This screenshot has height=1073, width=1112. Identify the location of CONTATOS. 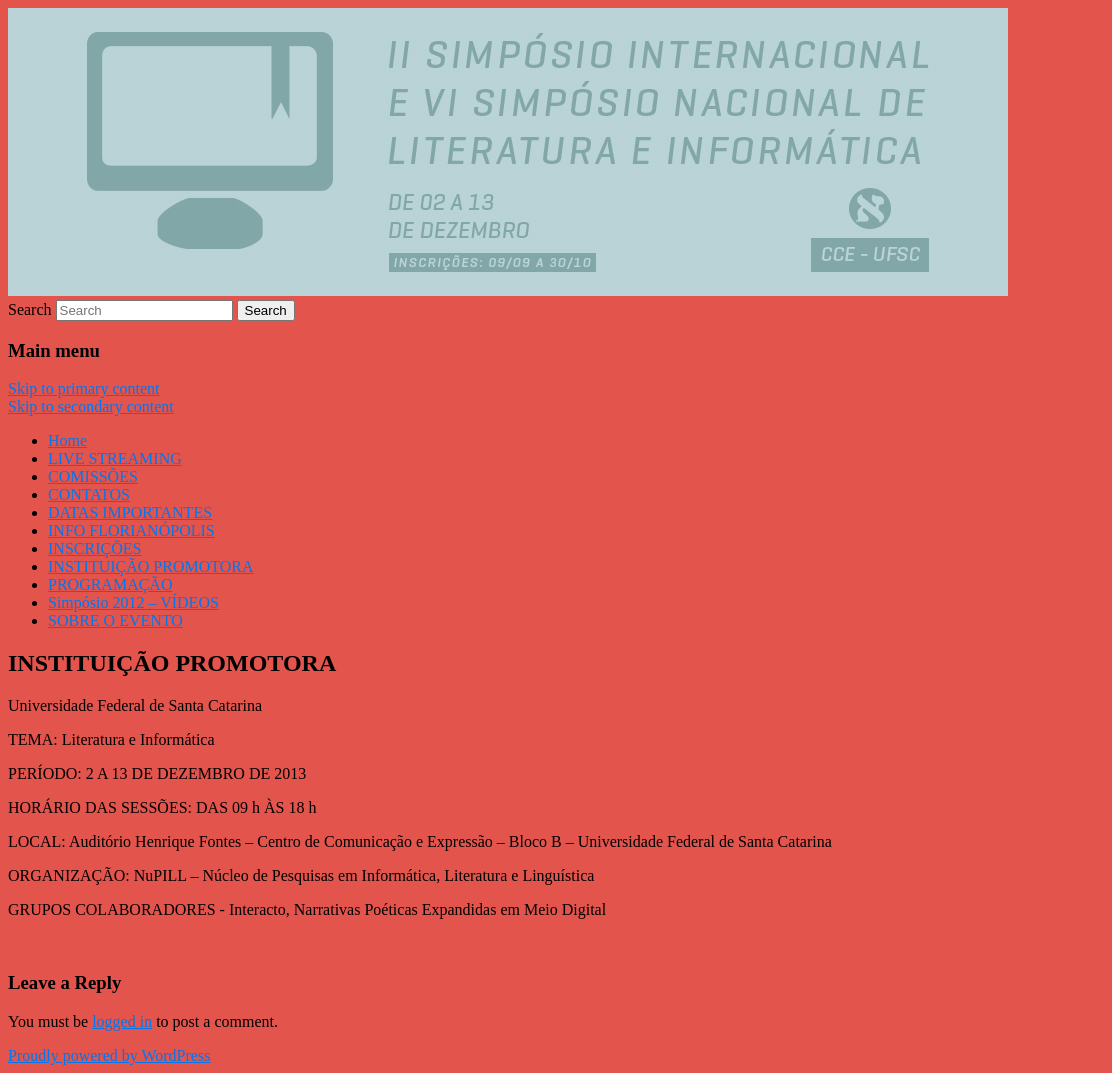
(89, 494).